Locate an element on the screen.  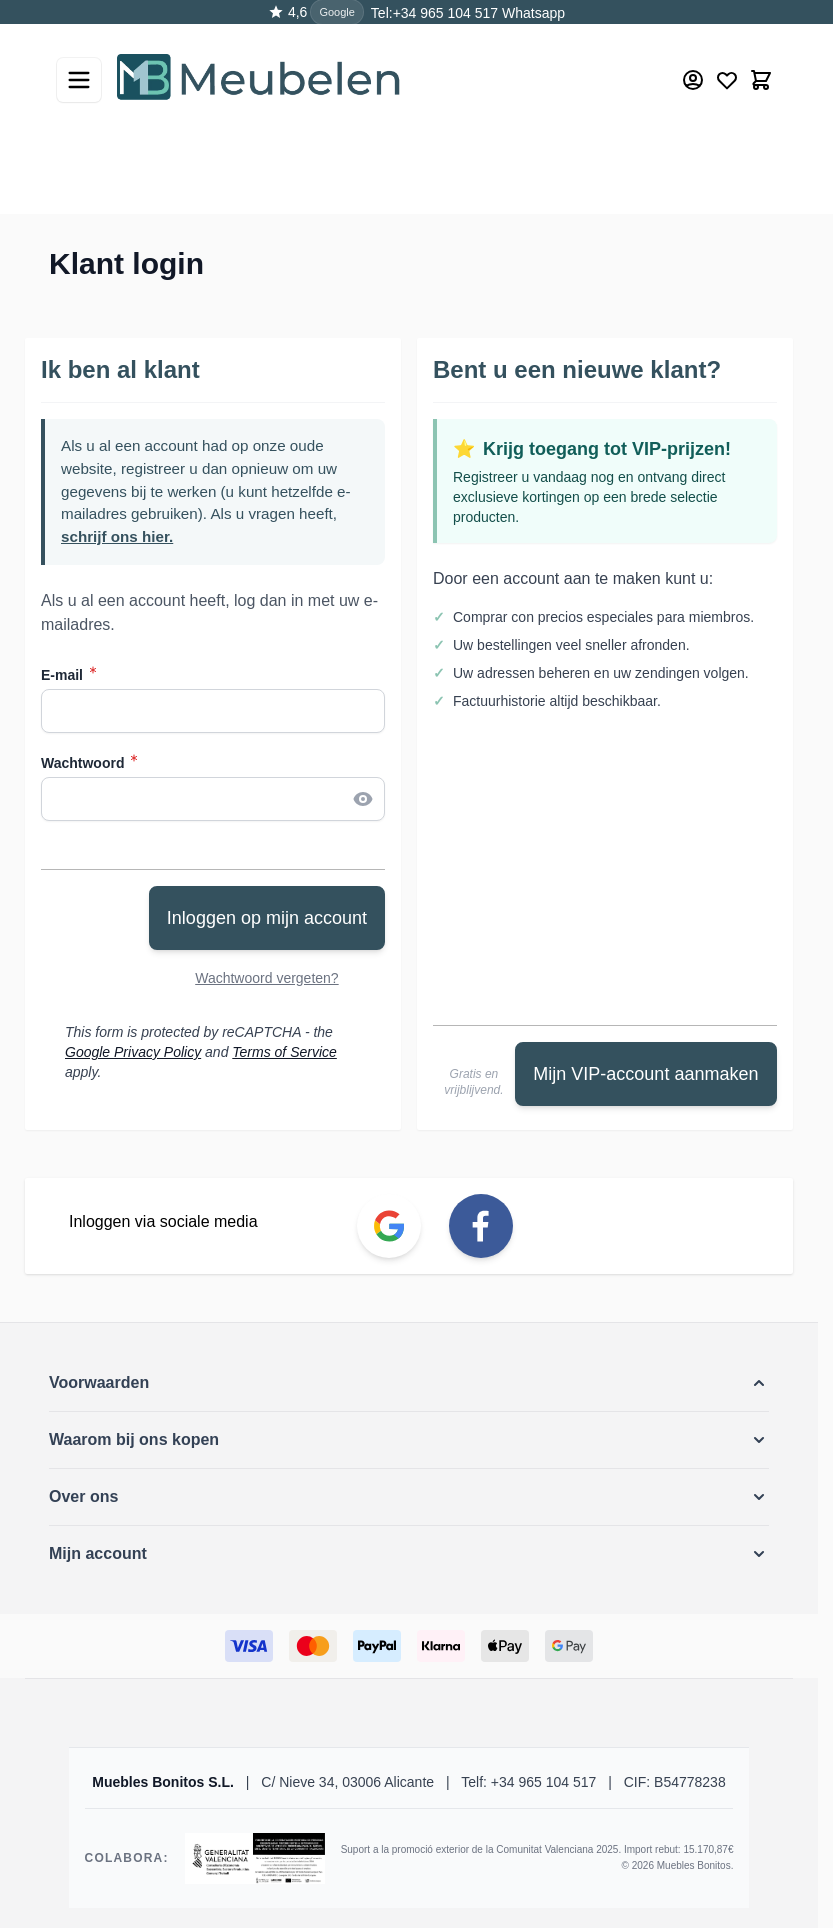
schrijf ons hier. is located at coordinates (117, 536).